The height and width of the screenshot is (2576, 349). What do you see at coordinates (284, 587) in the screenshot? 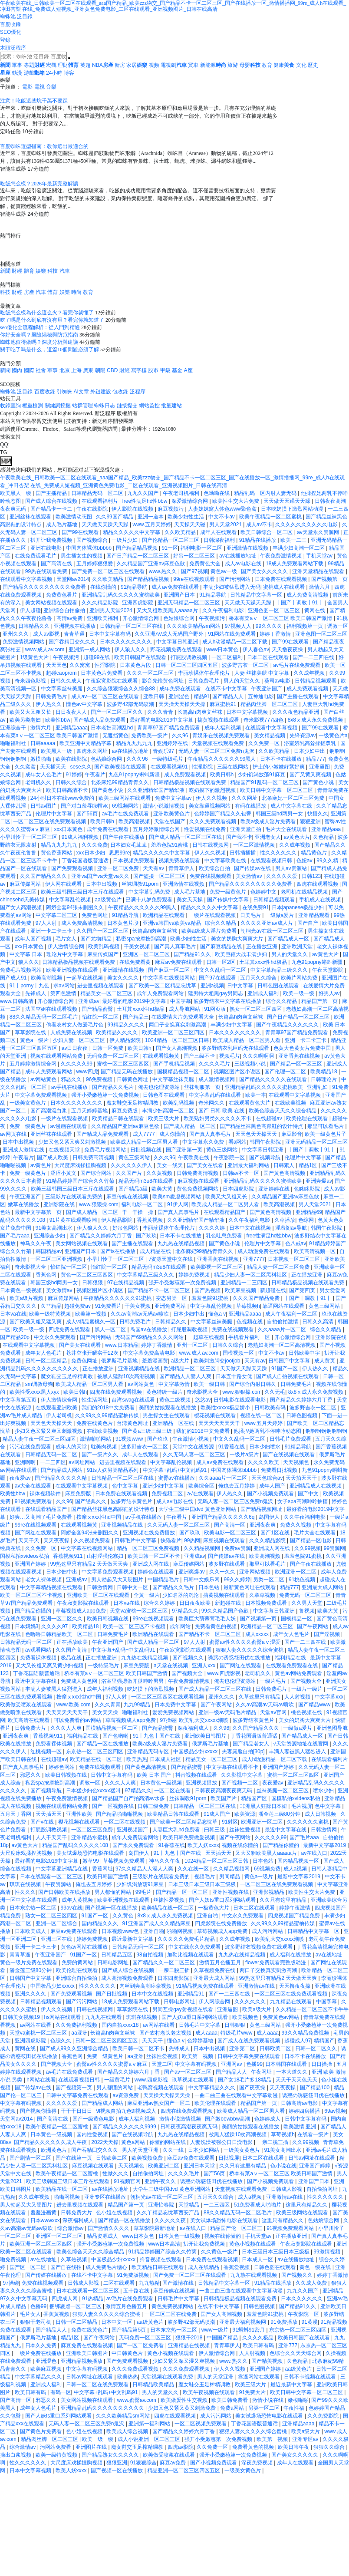
I see `蜜桃成人在线观看` at bounding box center [284, 587].